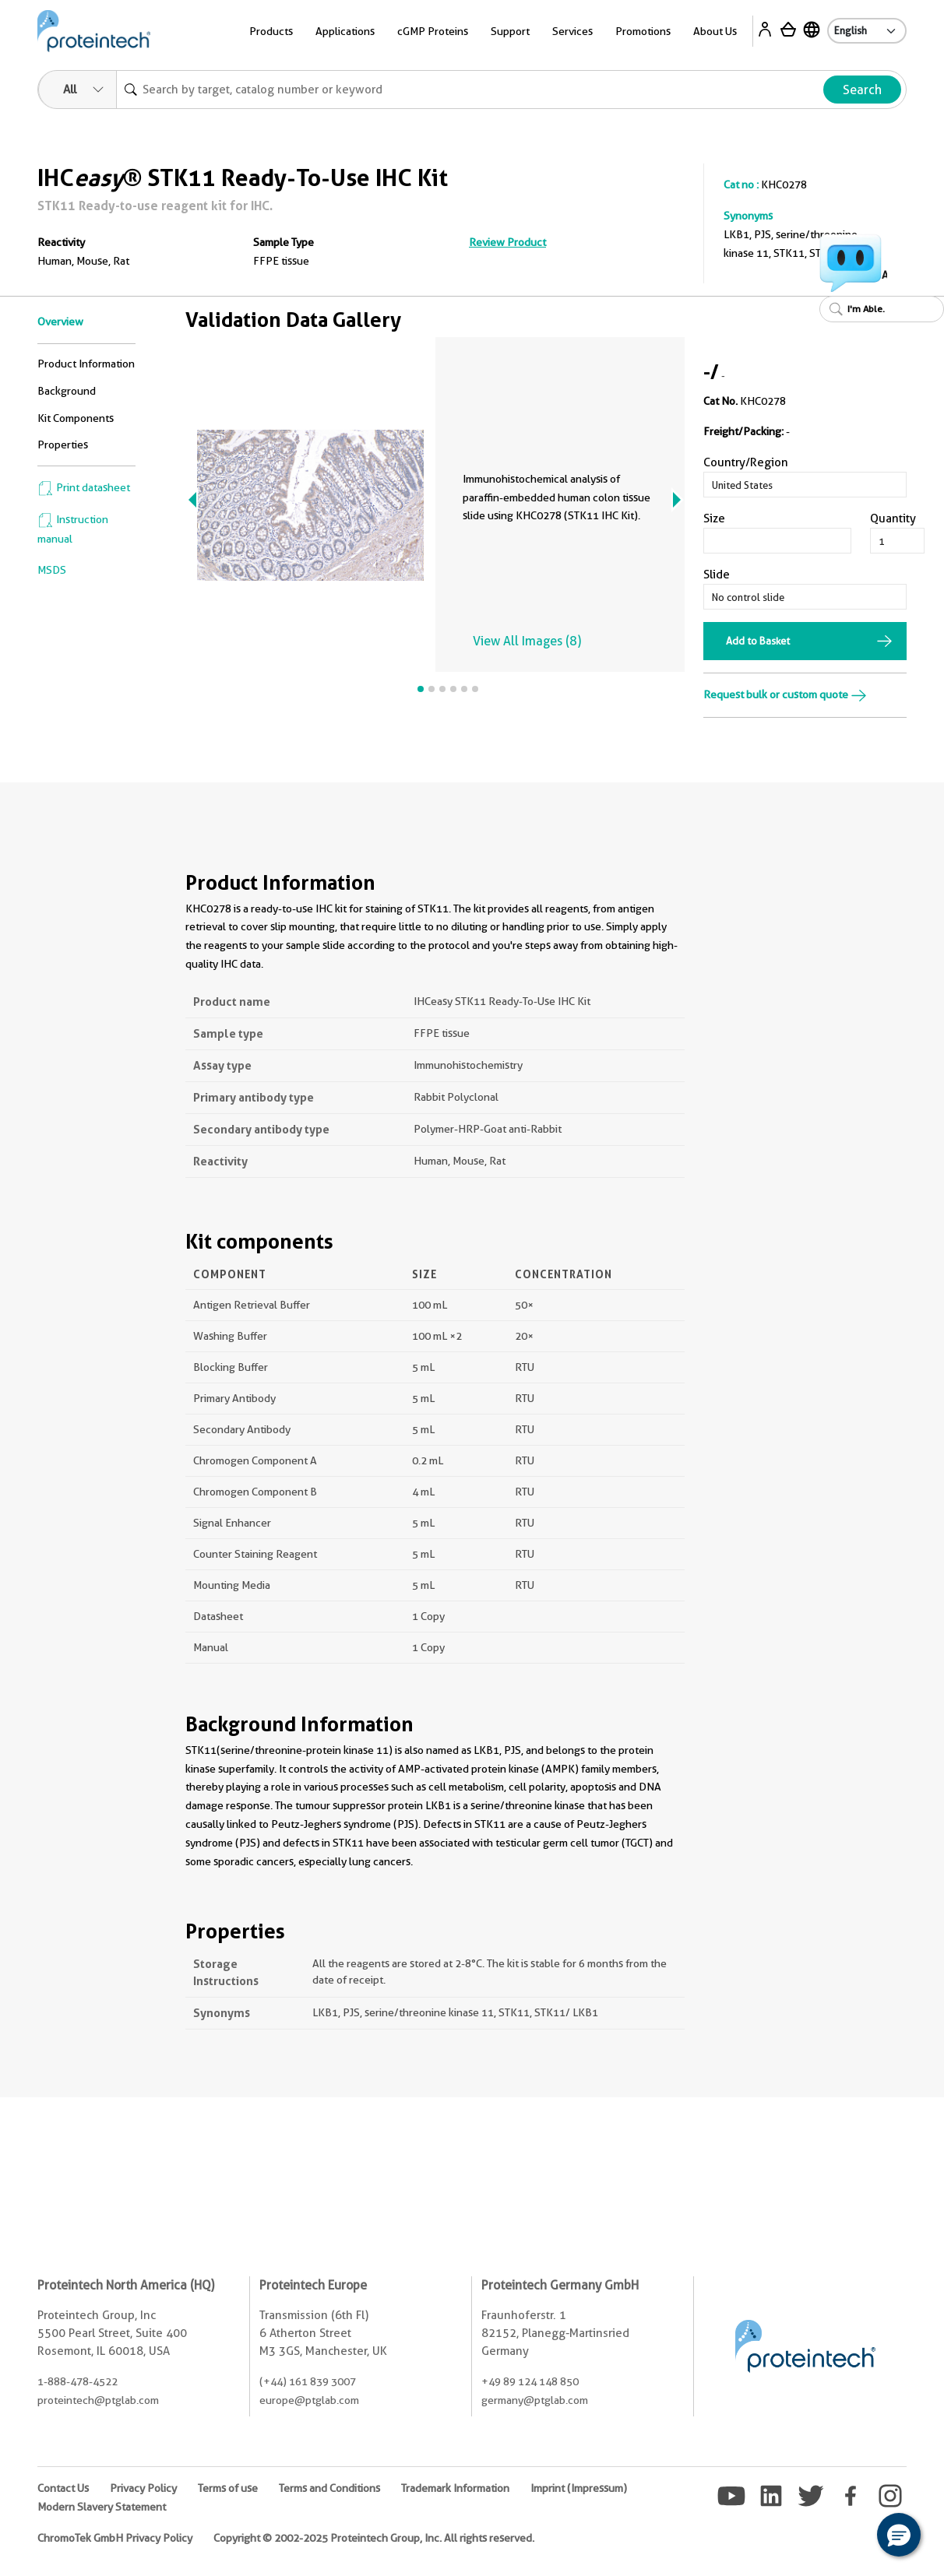 The image size is (944, 2576). Describe the element at coordinates (510, 31) in the screenshot. I see `Support` at that location.